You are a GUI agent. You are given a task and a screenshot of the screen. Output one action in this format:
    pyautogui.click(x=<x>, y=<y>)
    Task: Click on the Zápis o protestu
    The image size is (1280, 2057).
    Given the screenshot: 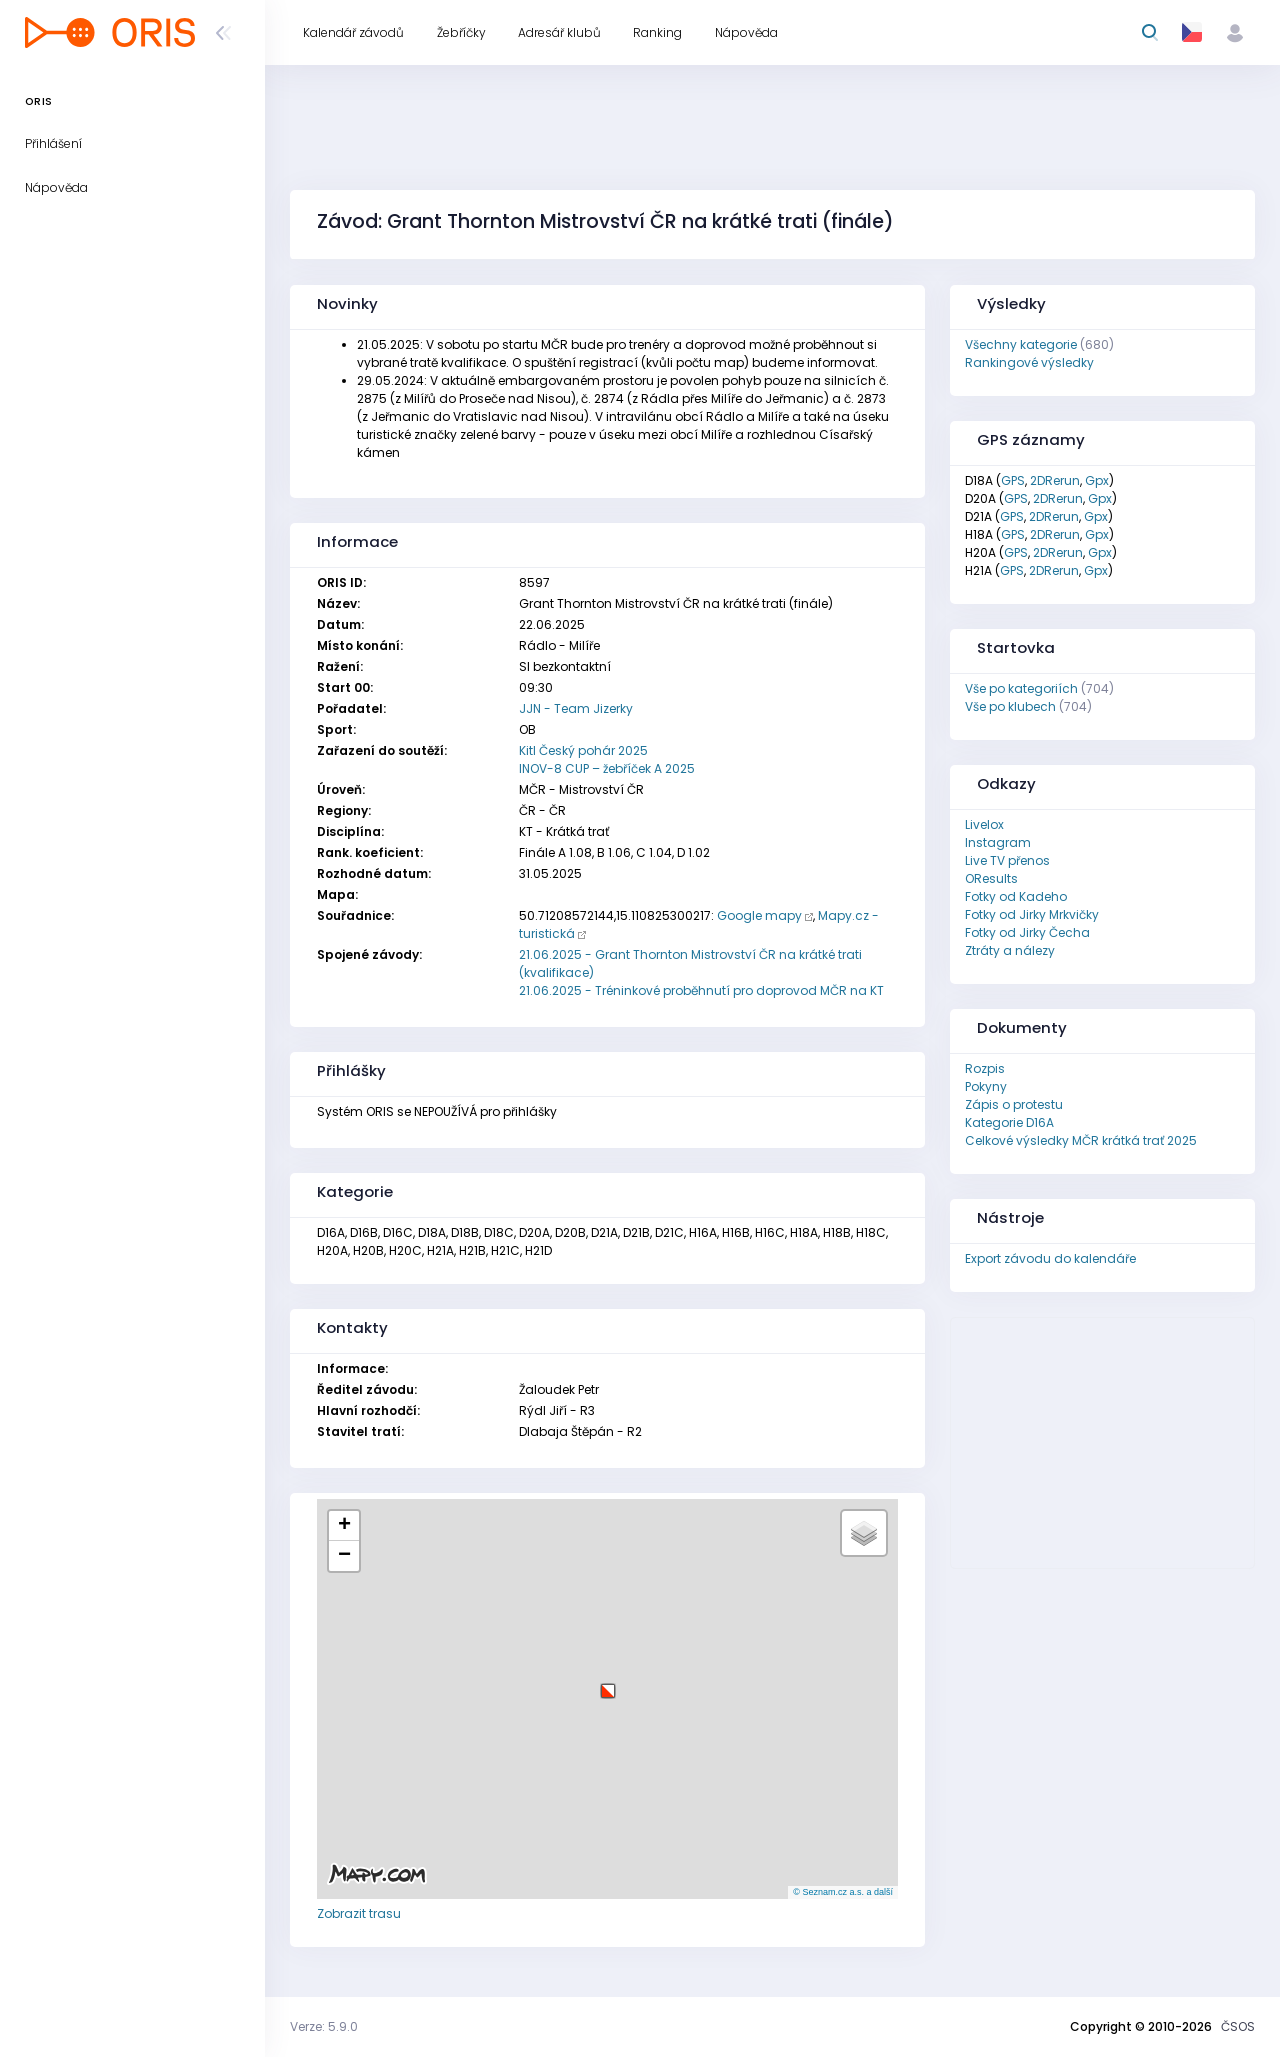 What is the action you would take?
    pyautogui.click(x=1014, y=1104)
    